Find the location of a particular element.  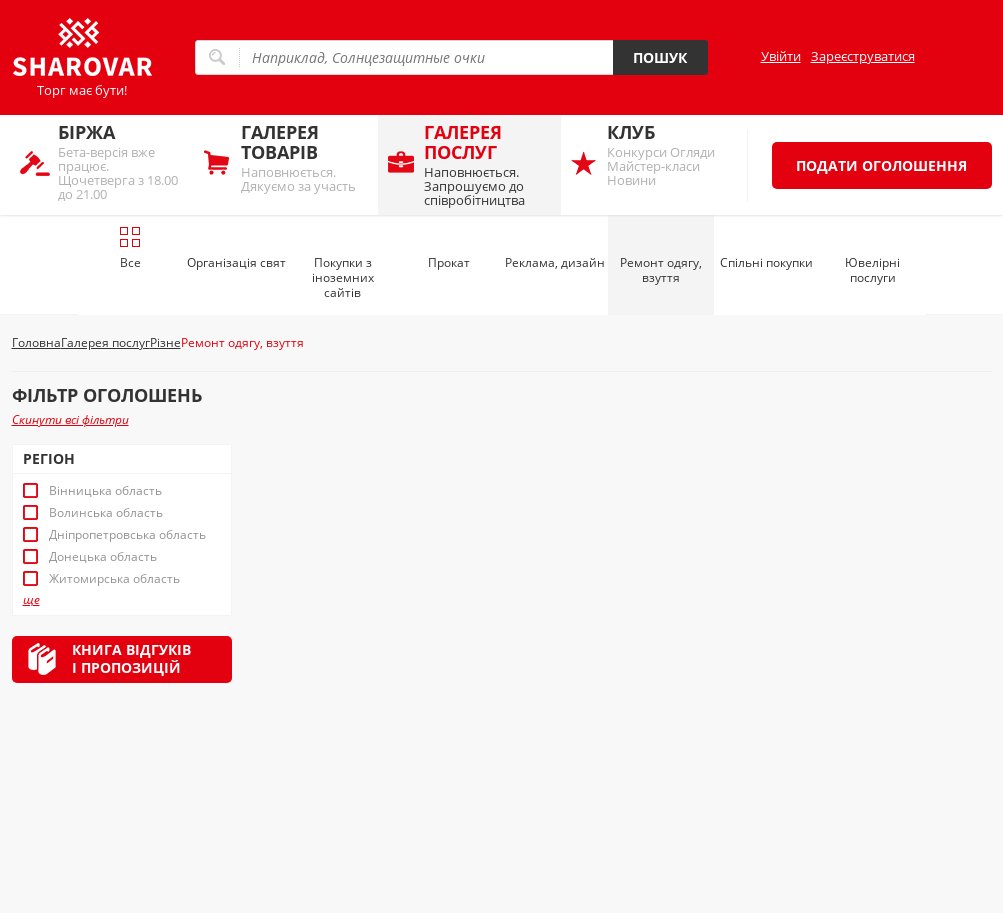

Пошук is located at coordinates (660, 57).